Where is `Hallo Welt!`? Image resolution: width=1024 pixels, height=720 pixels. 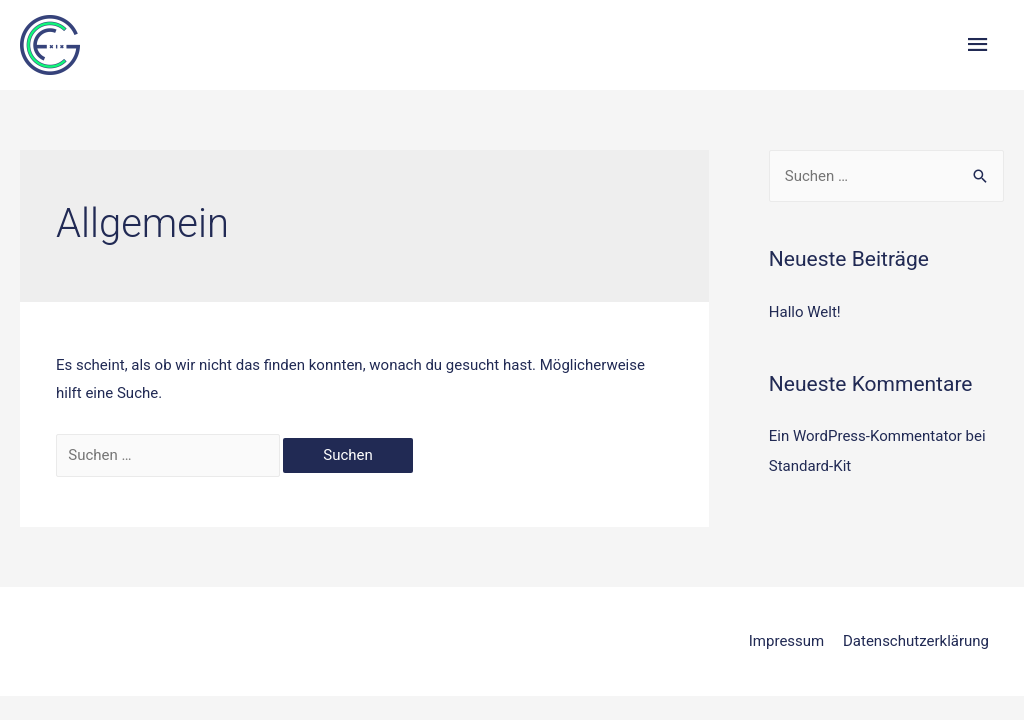 Hallo Welt! is located at coordinates (805, 312).